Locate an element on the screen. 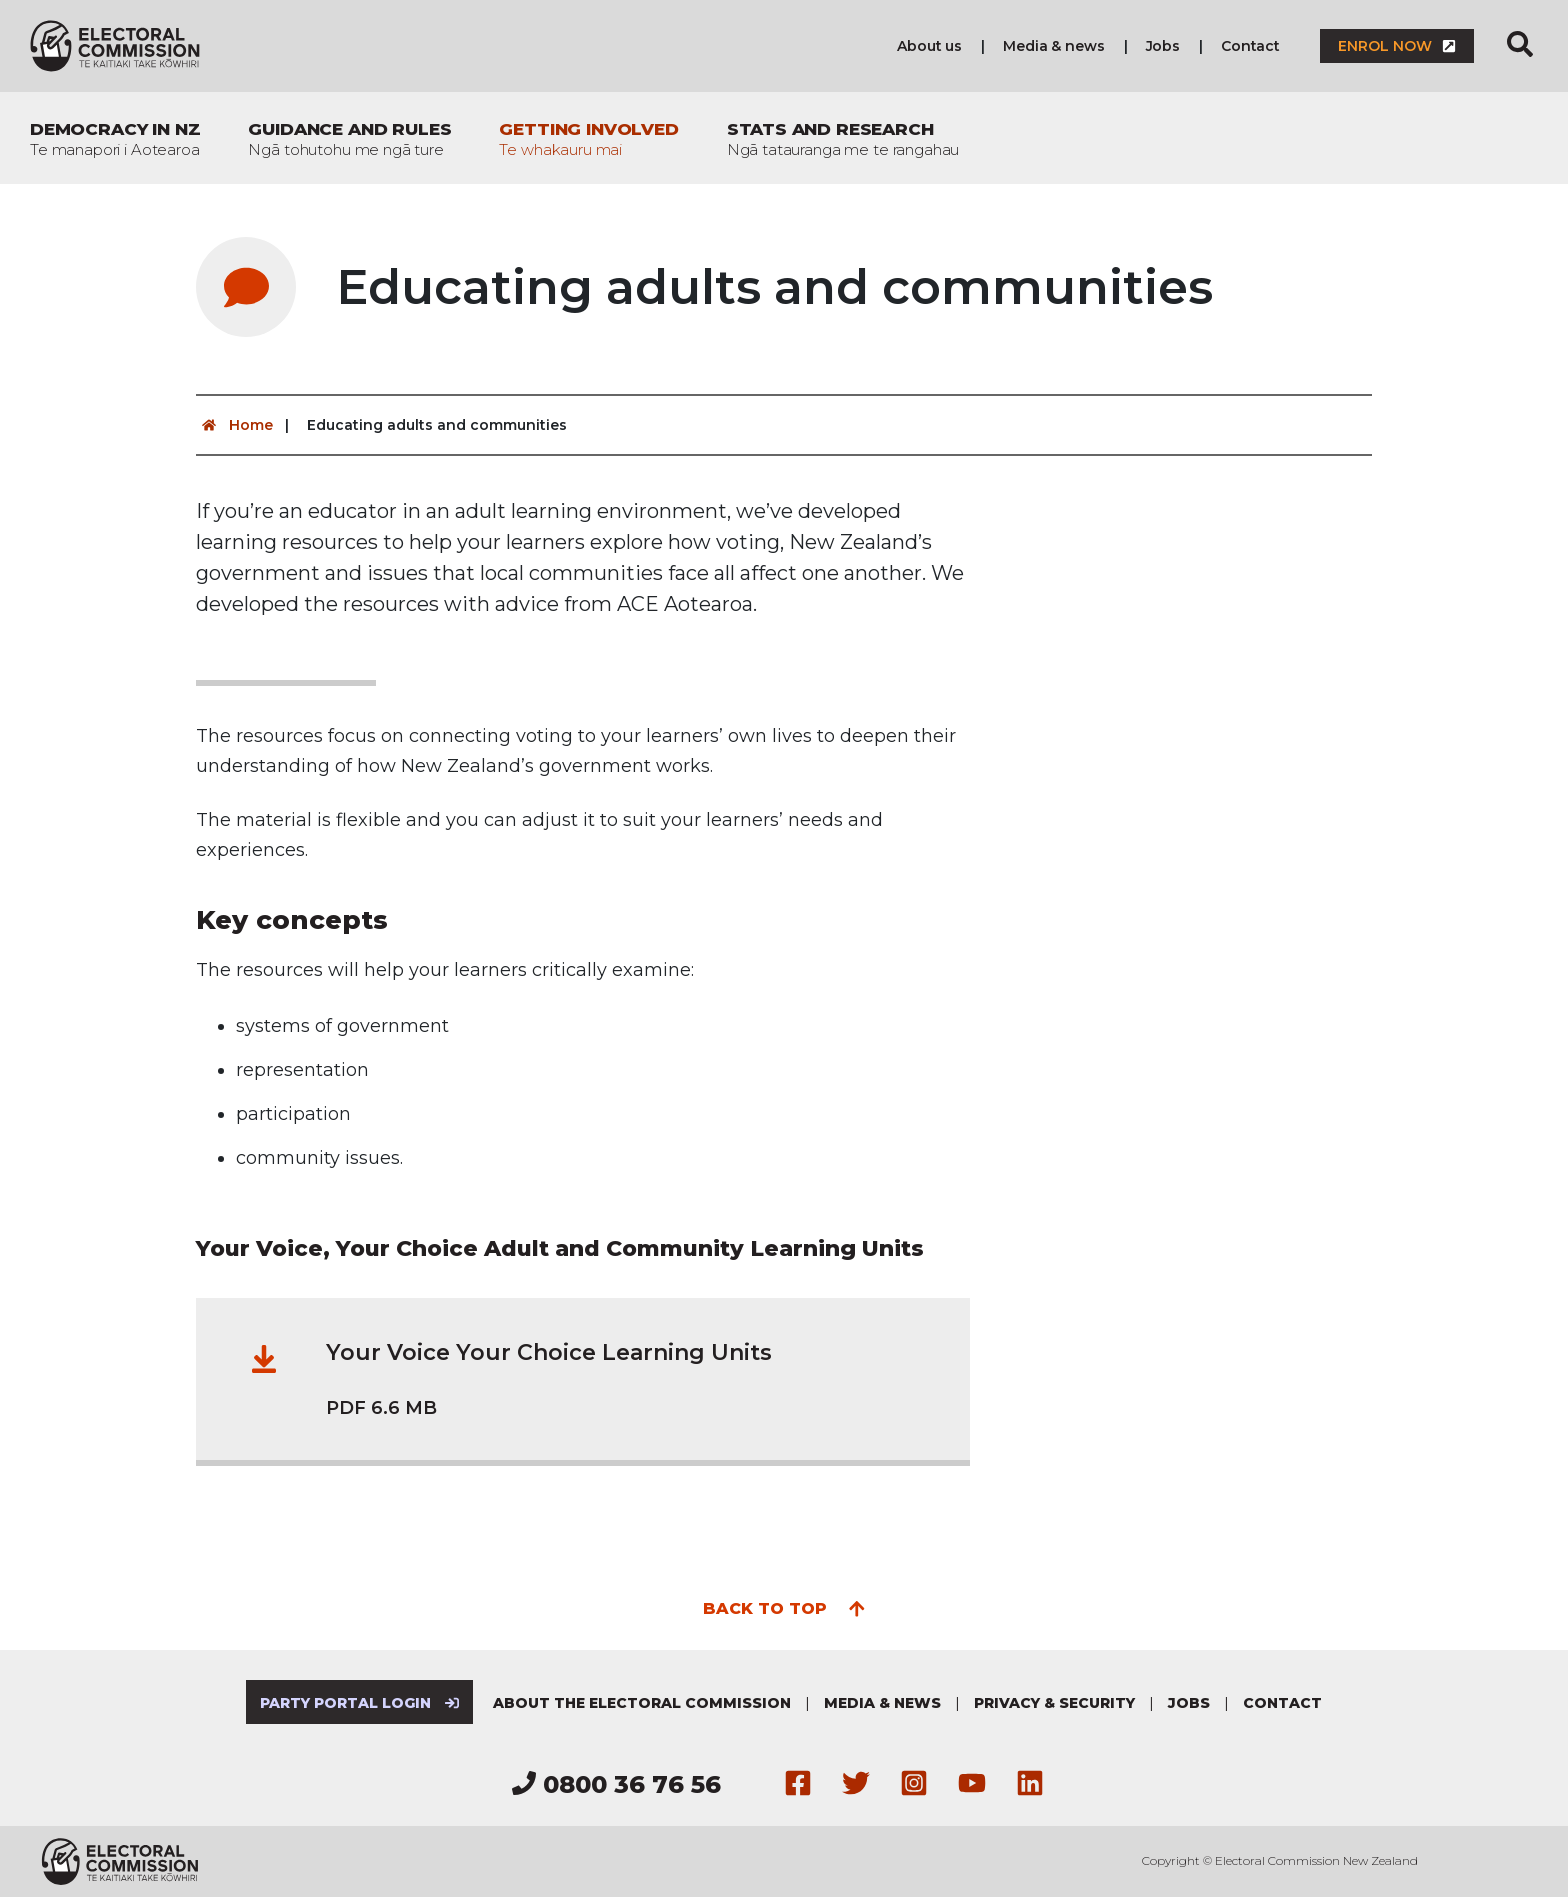  Privacy & security is located at coordinates (1054, 1703).